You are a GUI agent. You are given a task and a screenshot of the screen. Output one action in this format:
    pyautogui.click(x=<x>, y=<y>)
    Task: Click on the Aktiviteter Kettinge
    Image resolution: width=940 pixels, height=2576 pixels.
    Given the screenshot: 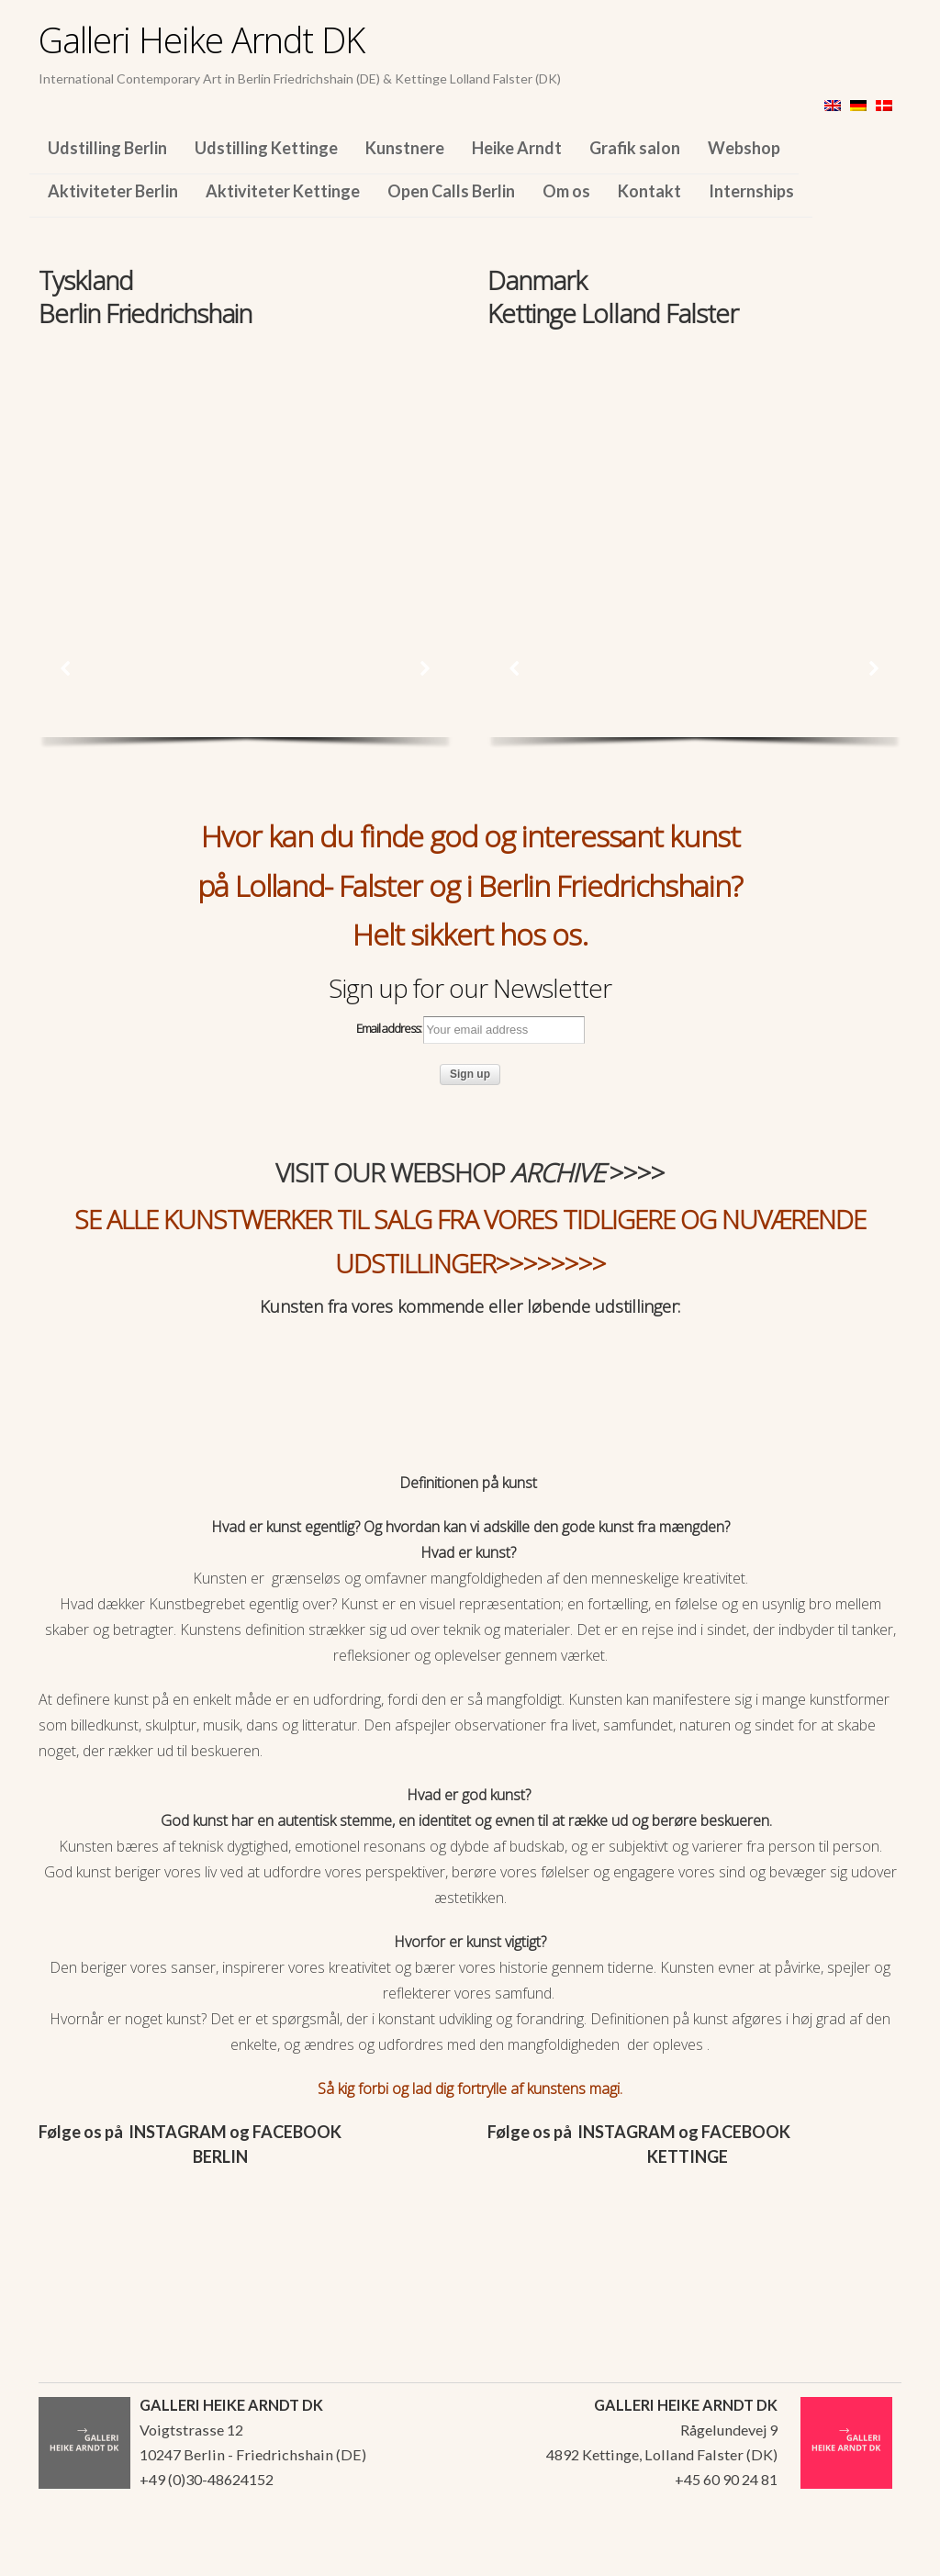 What is the action you would take?
    pyautogui.click(x=283, y=191)
    